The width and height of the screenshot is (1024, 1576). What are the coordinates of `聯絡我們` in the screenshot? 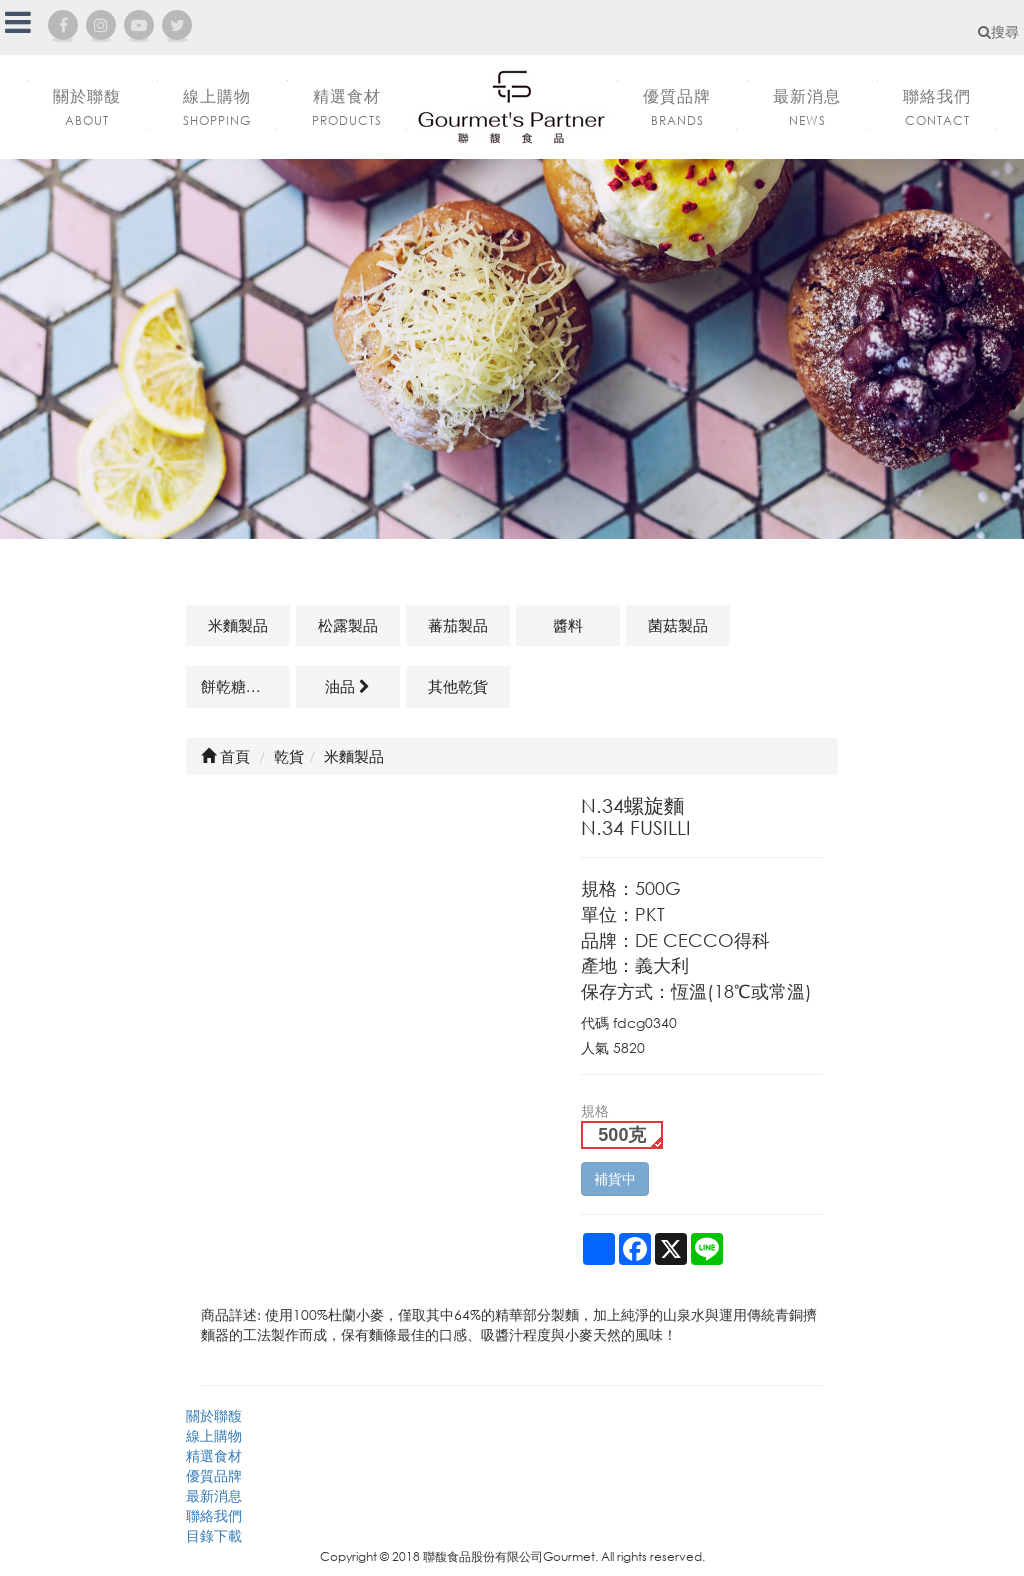 It's located at (214, 1515).